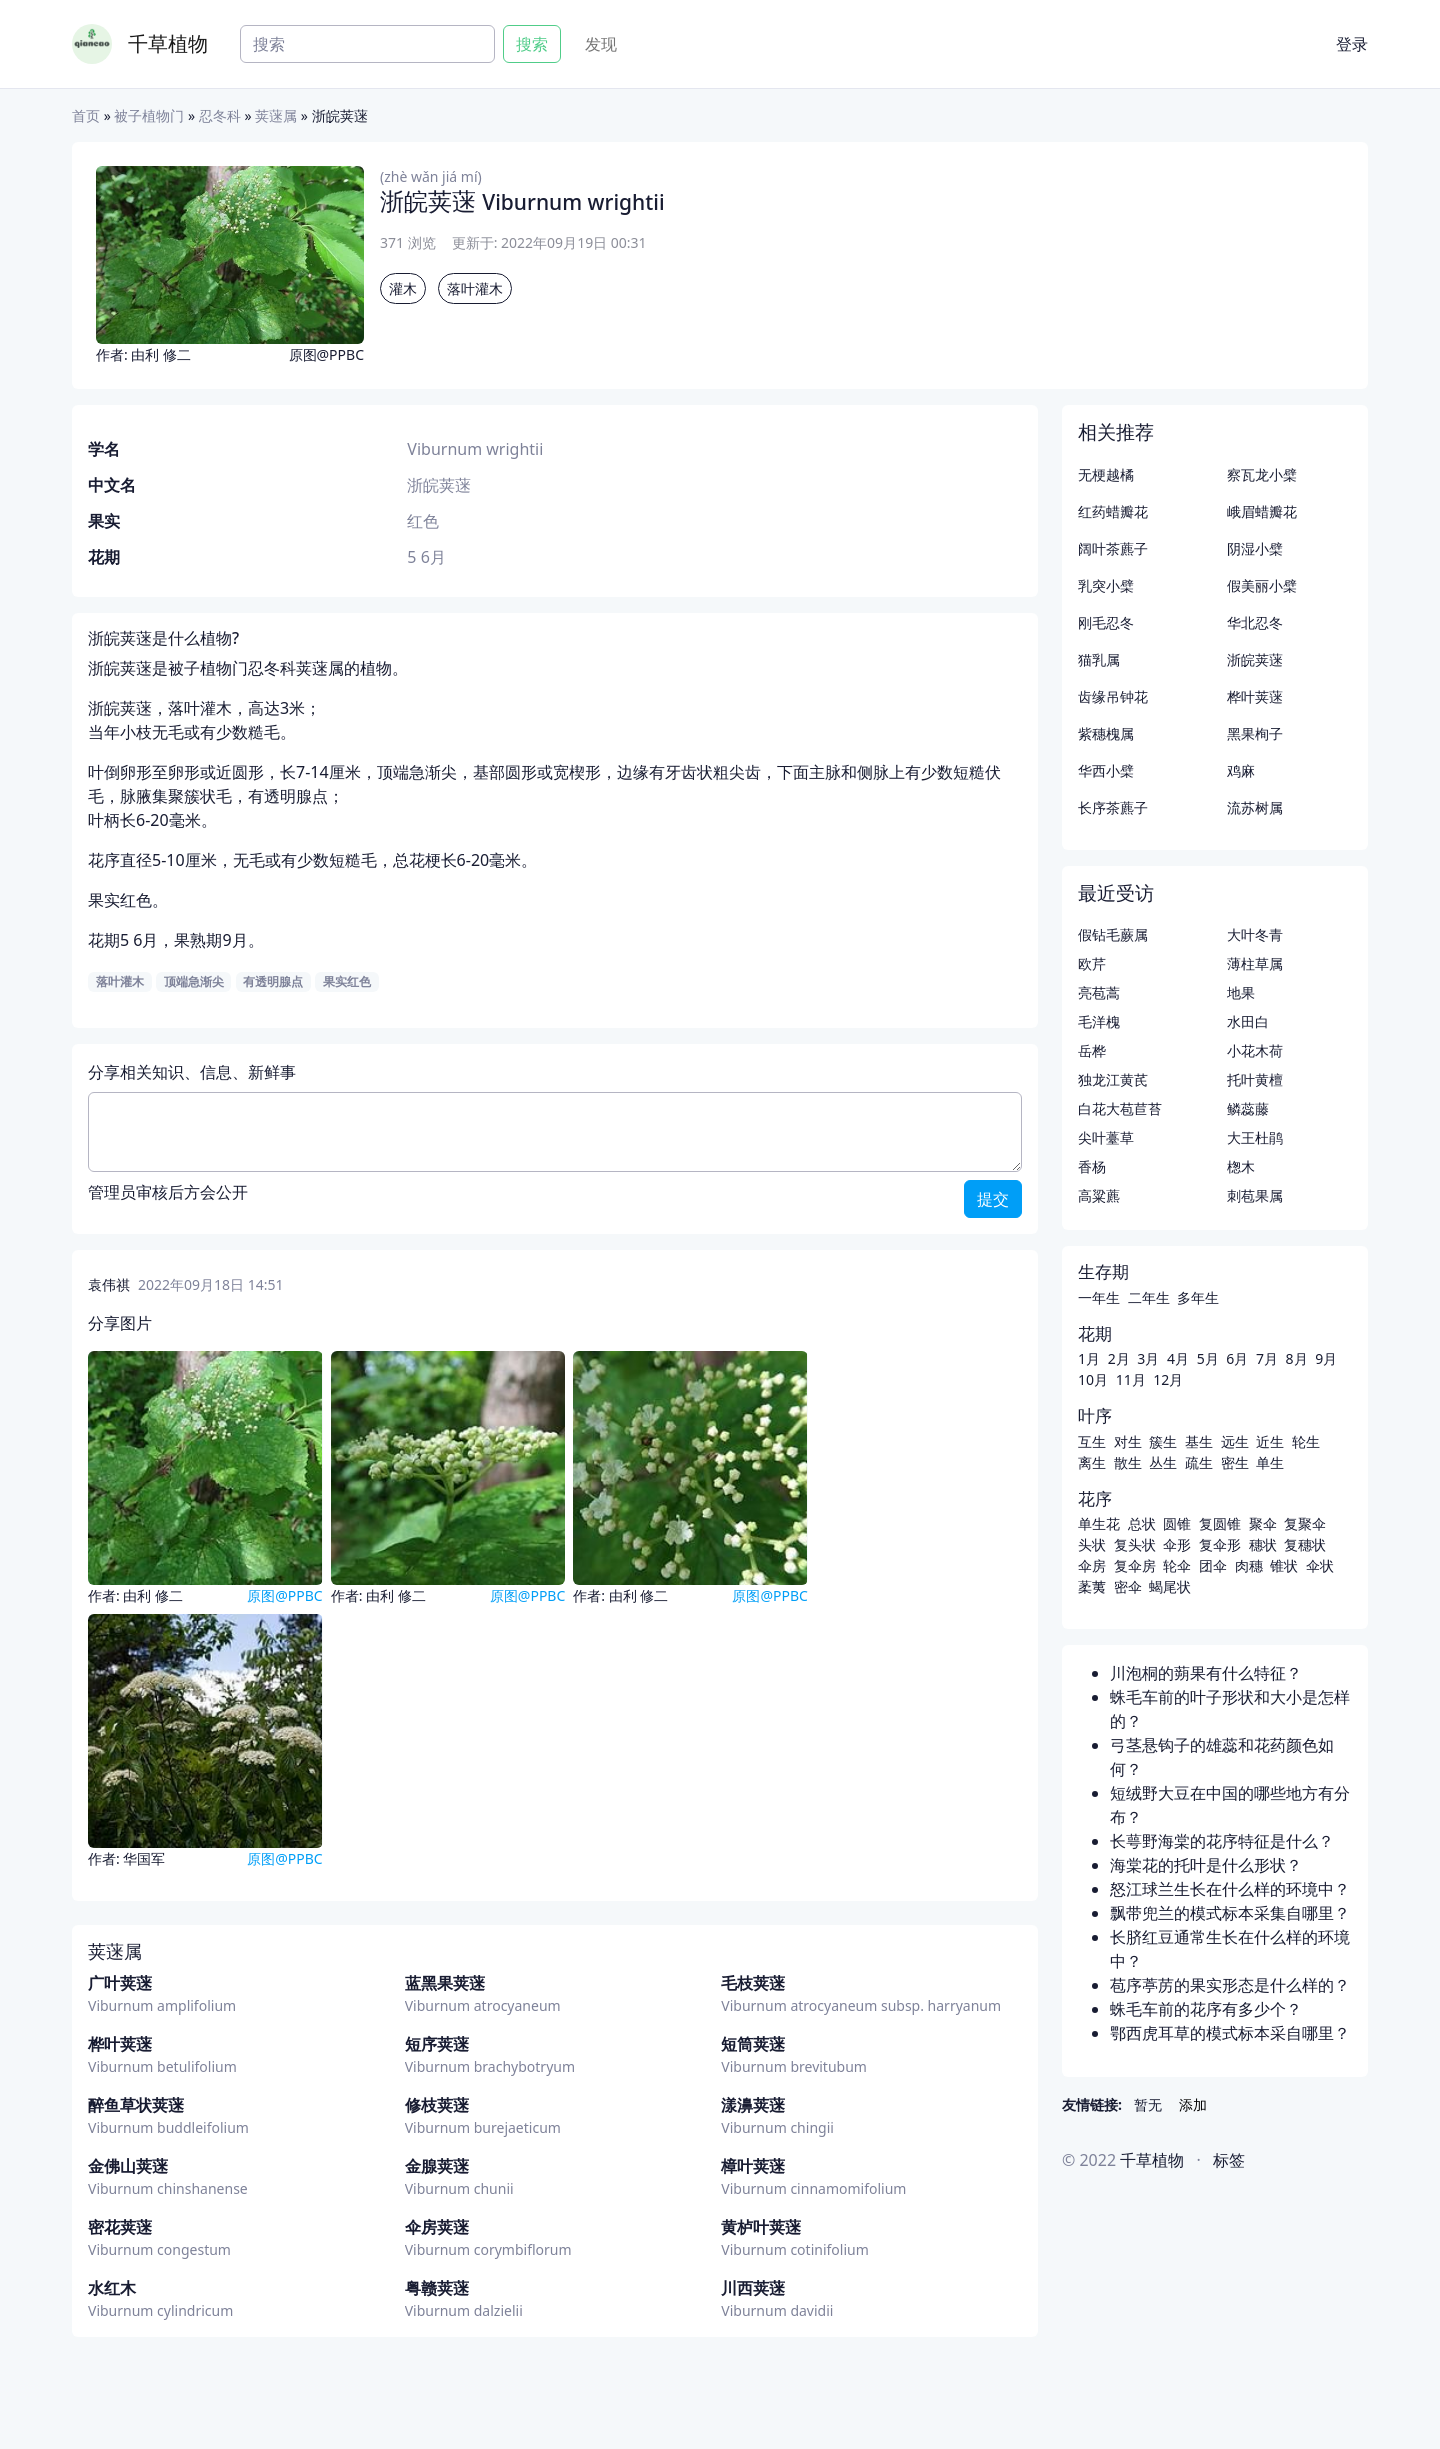 The width and height of the screenshot is (1440, 2449). Describe the element at coordinates (1099, 1523) in the screenshot. I see `单生花` at that location.